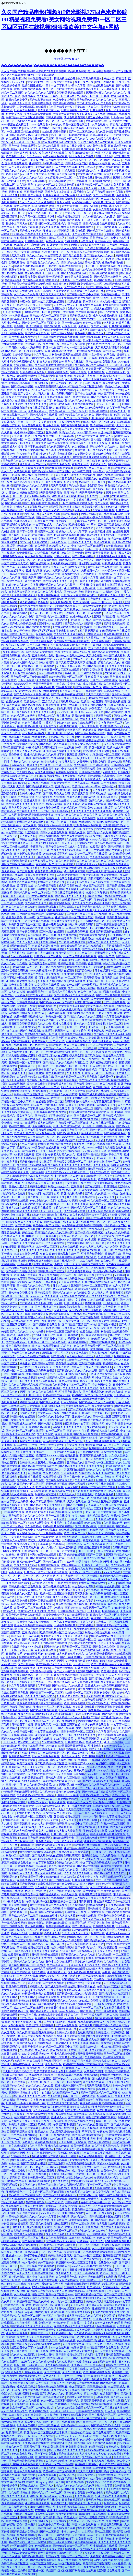 The height and width of the screenshot is (2576, 133). Describe the element at coordinates (88, 436) in the screenshot. I see `在线国产中文字幕` at that location.